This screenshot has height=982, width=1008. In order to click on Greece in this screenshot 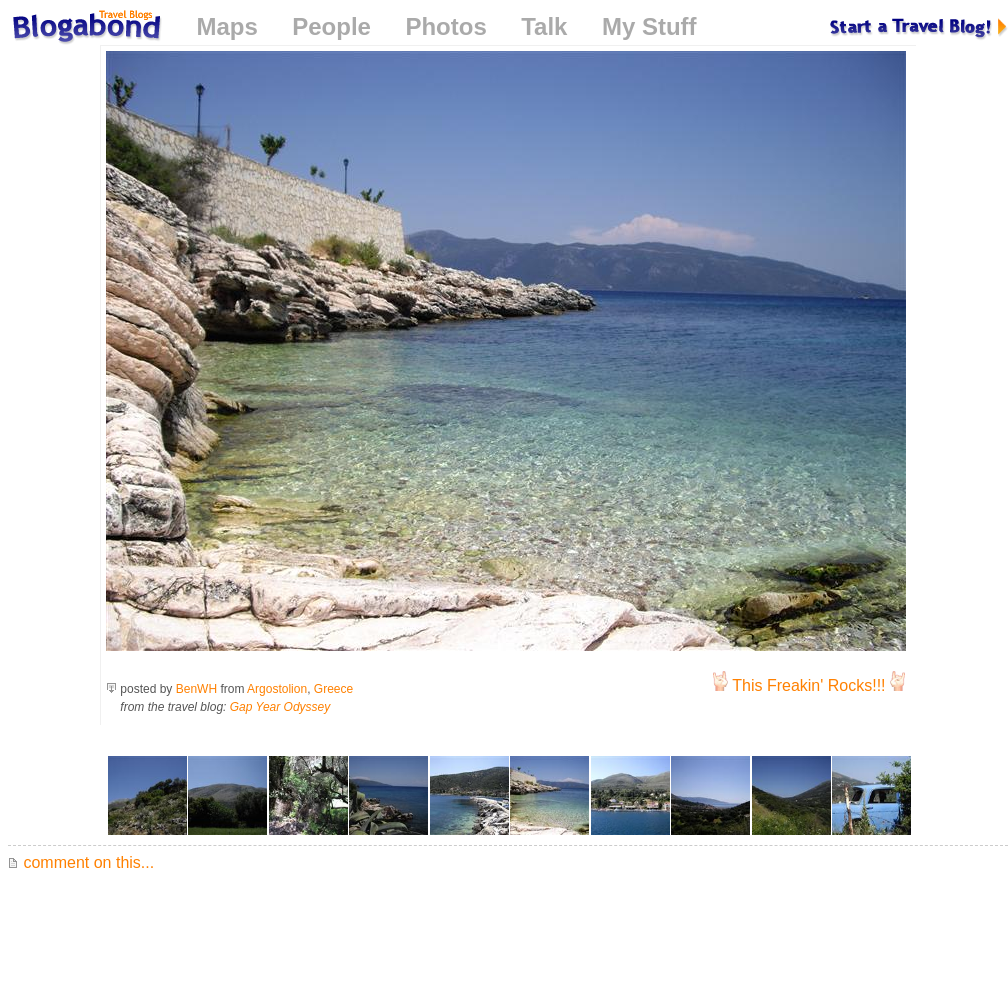, I will do `click(333, 689)`.